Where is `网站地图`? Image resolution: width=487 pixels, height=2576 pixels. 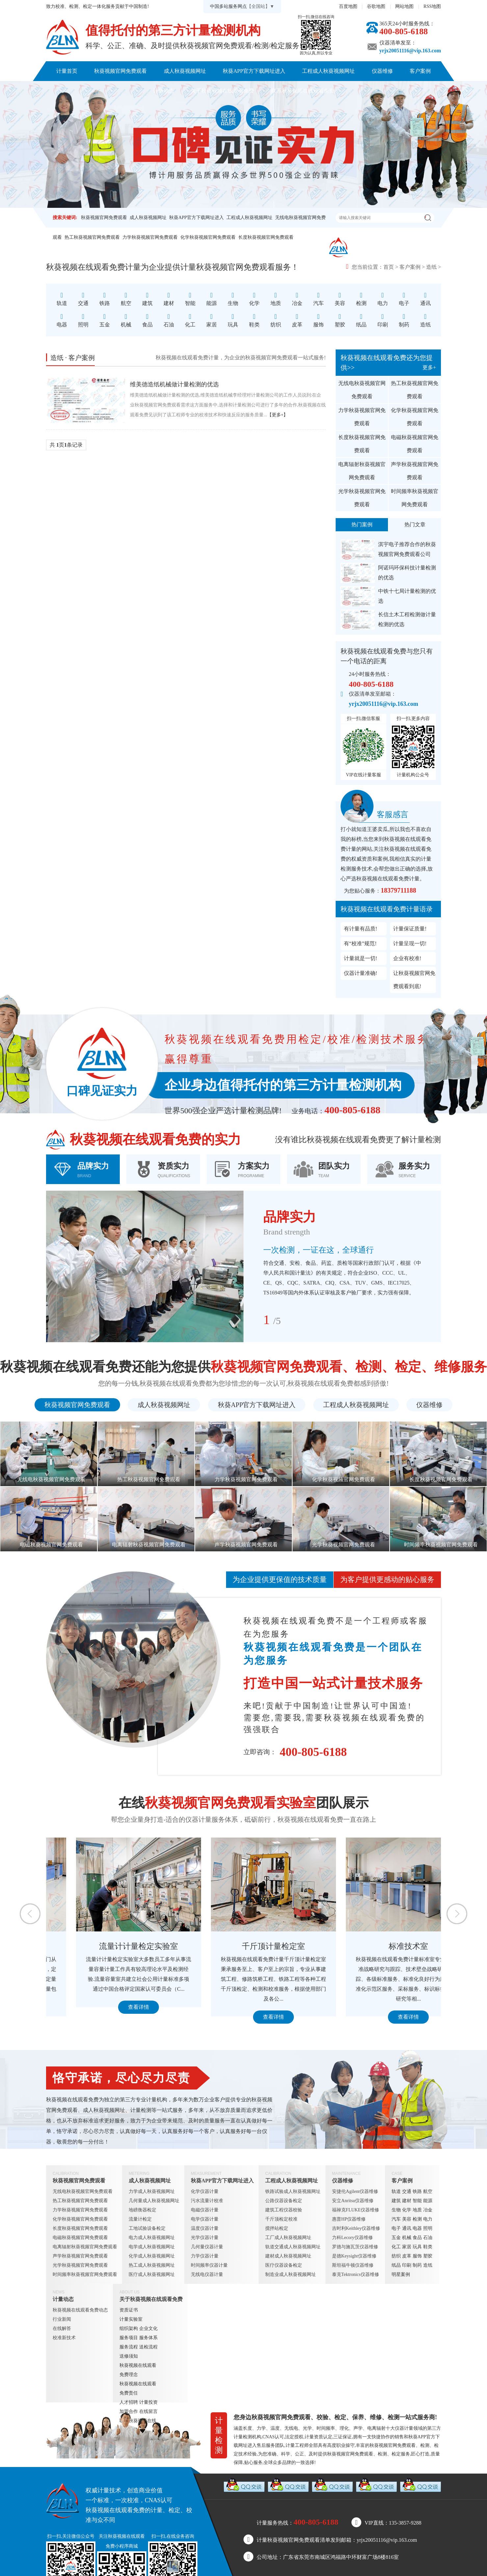
网站地图 is located at coordinates (404, 6).